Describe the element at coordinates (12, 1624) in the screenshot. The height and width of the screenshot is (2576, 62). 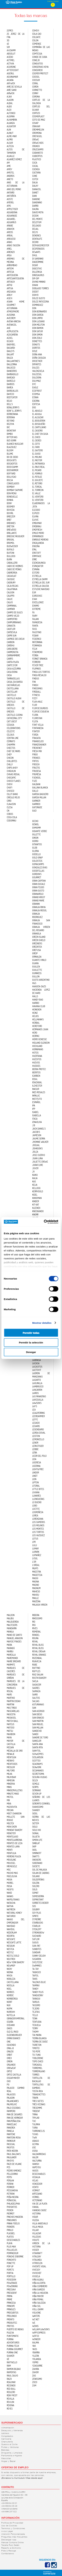
I see `MALTESERS` at that location.